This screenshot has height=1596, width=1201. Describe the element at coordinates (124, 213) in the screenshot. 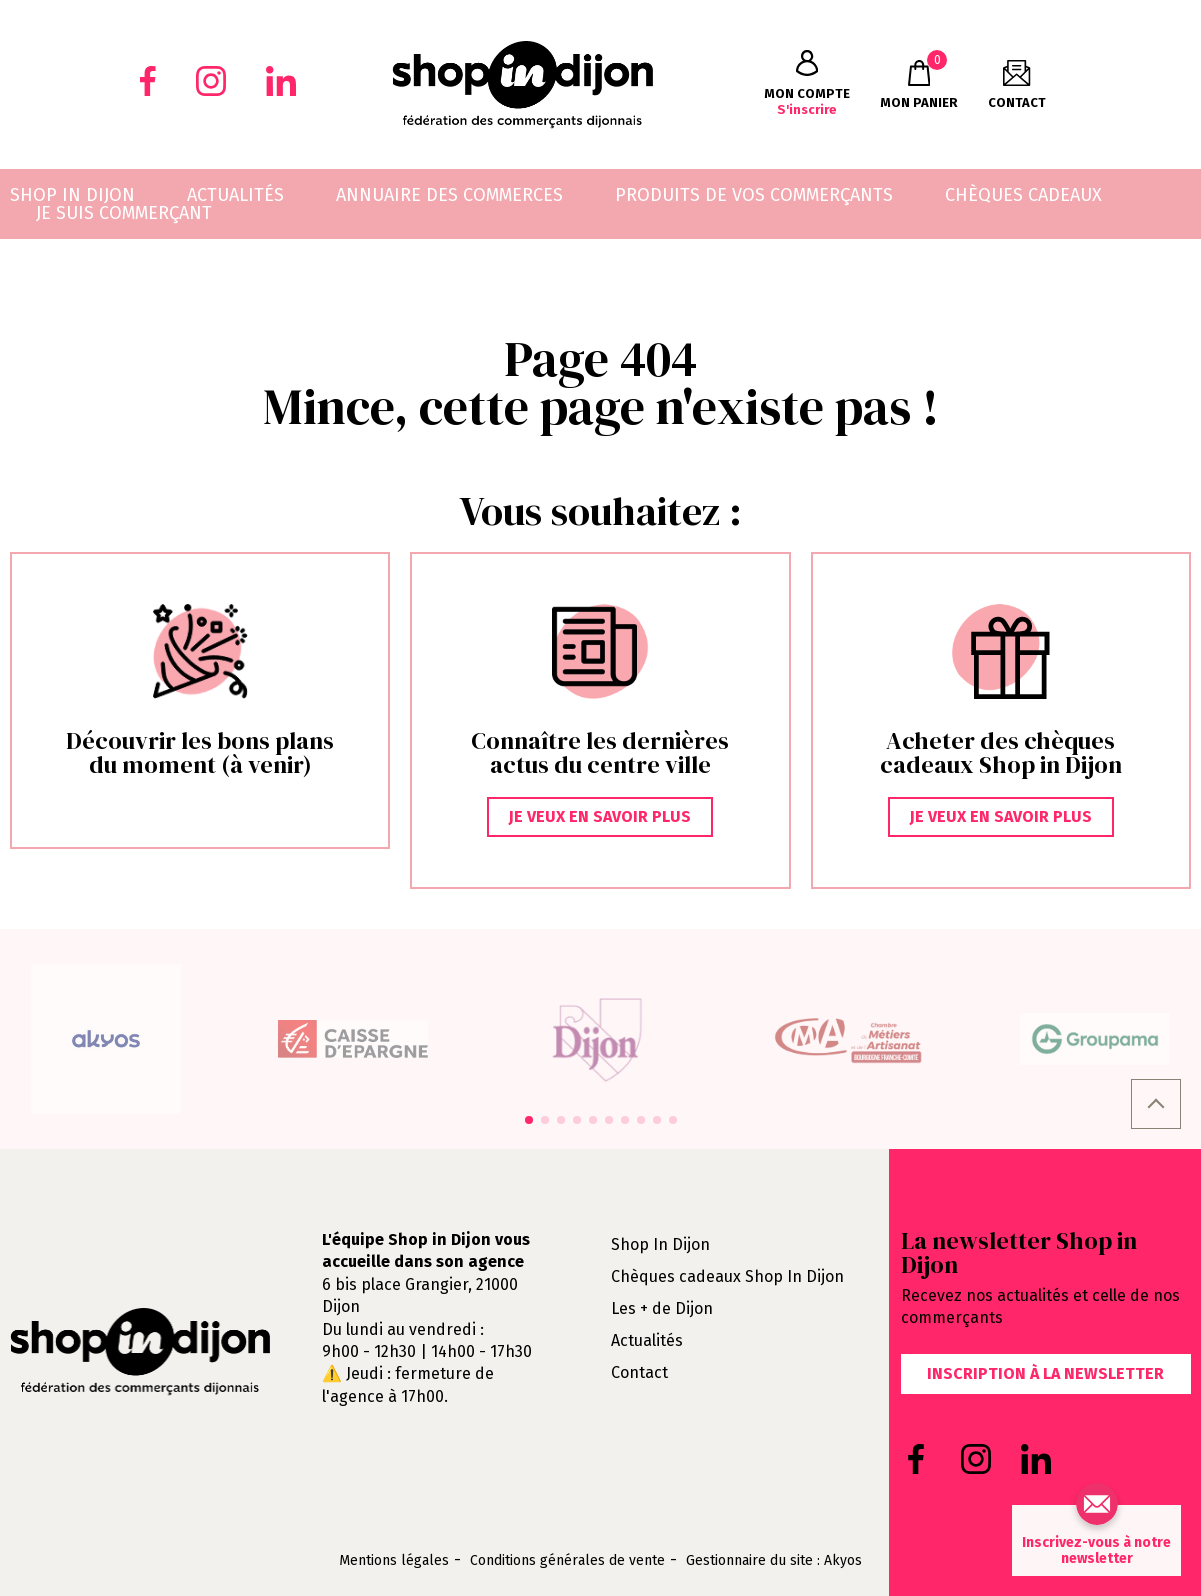

I see `Je suis commerçant [menuitem]` at that location.